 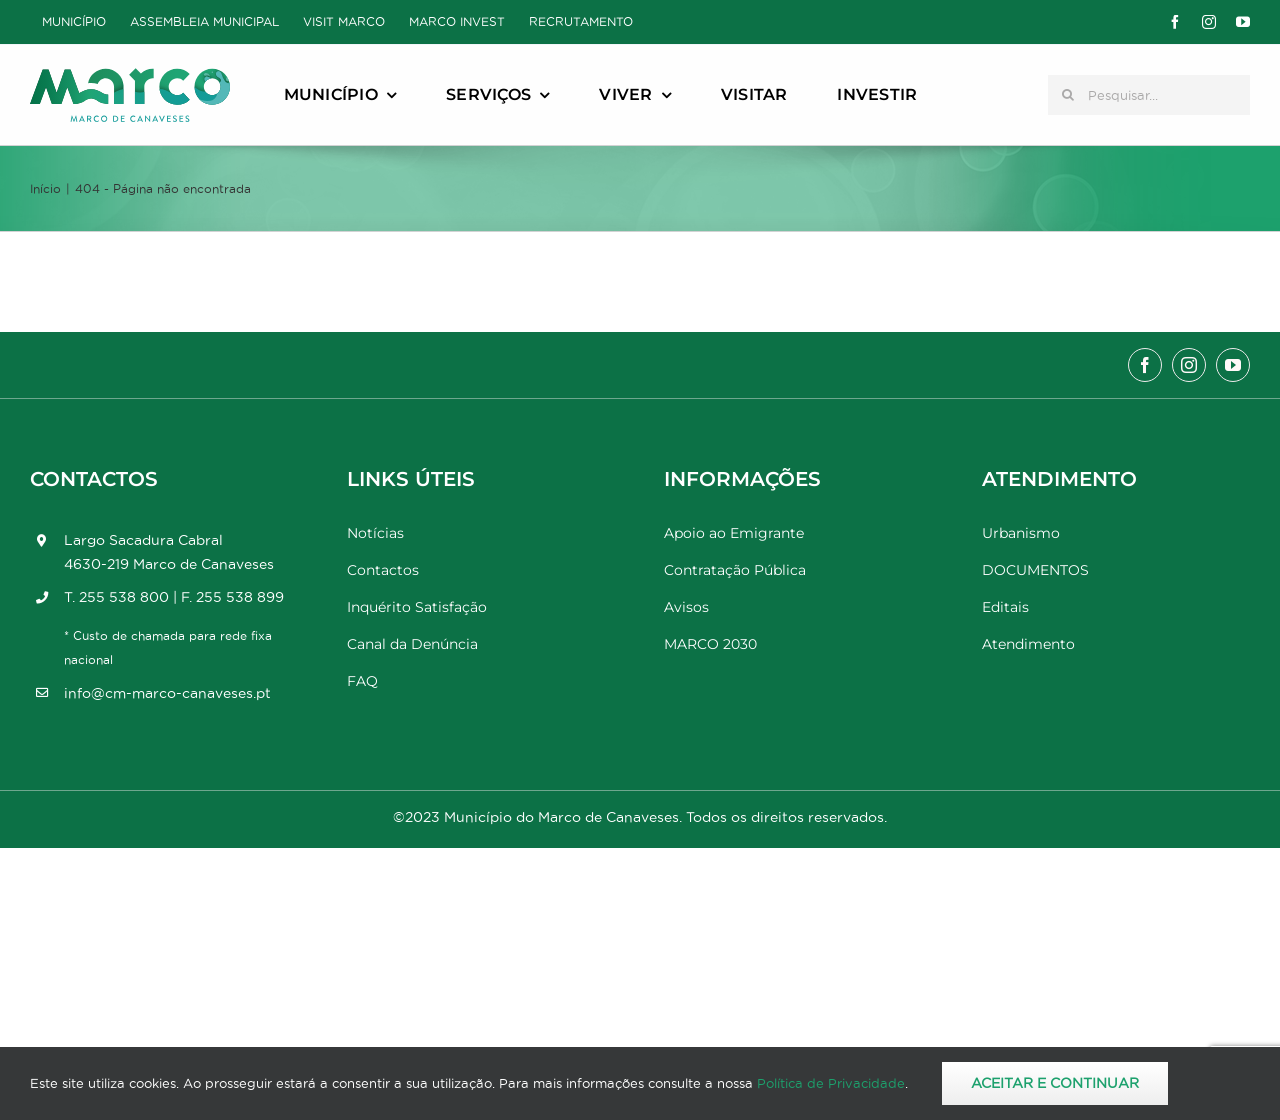 I want to click on Aceitar e Continuar, so click(x=1055, y=1083).